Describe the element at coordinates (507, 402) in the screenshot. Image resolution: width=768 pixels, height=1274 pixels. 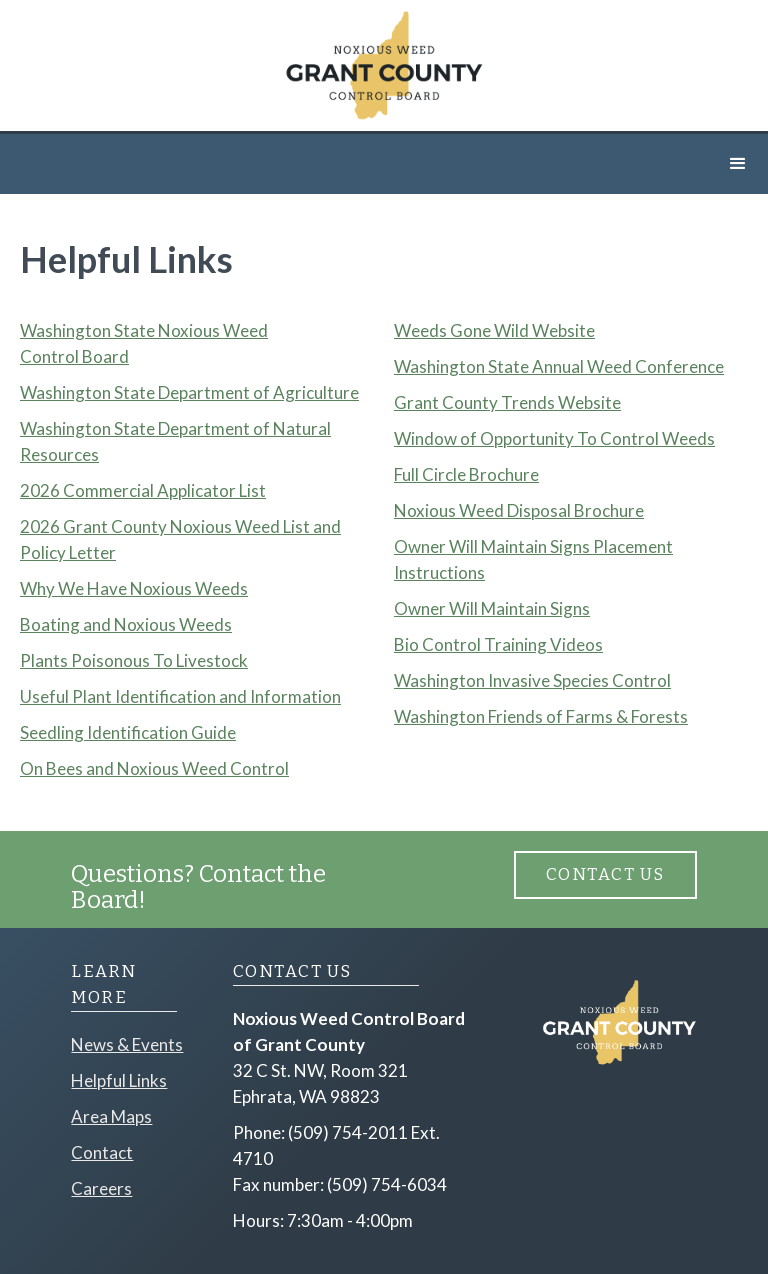
I see `Grant County Trends Website` at that location.